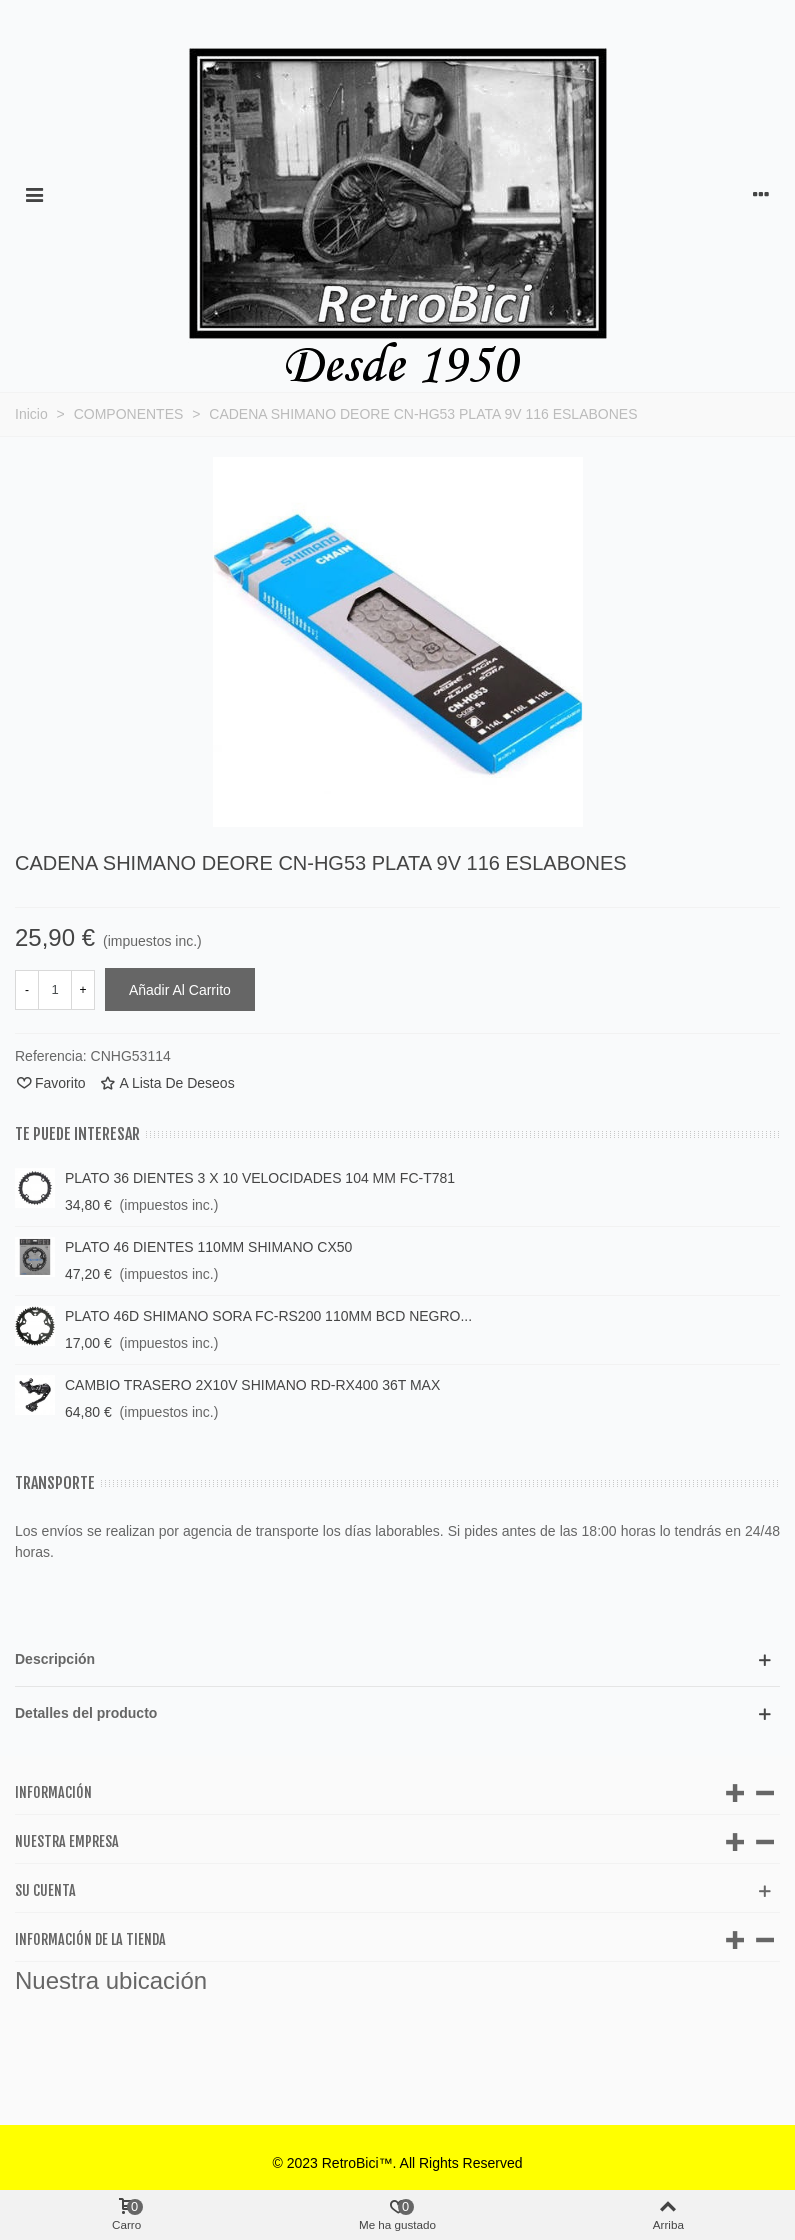 Image resolution: width=795 pixels, height=2240 pixels. Describe the element at coordinates (397, 1659) in the screenshot. I see `[button]` at that location.